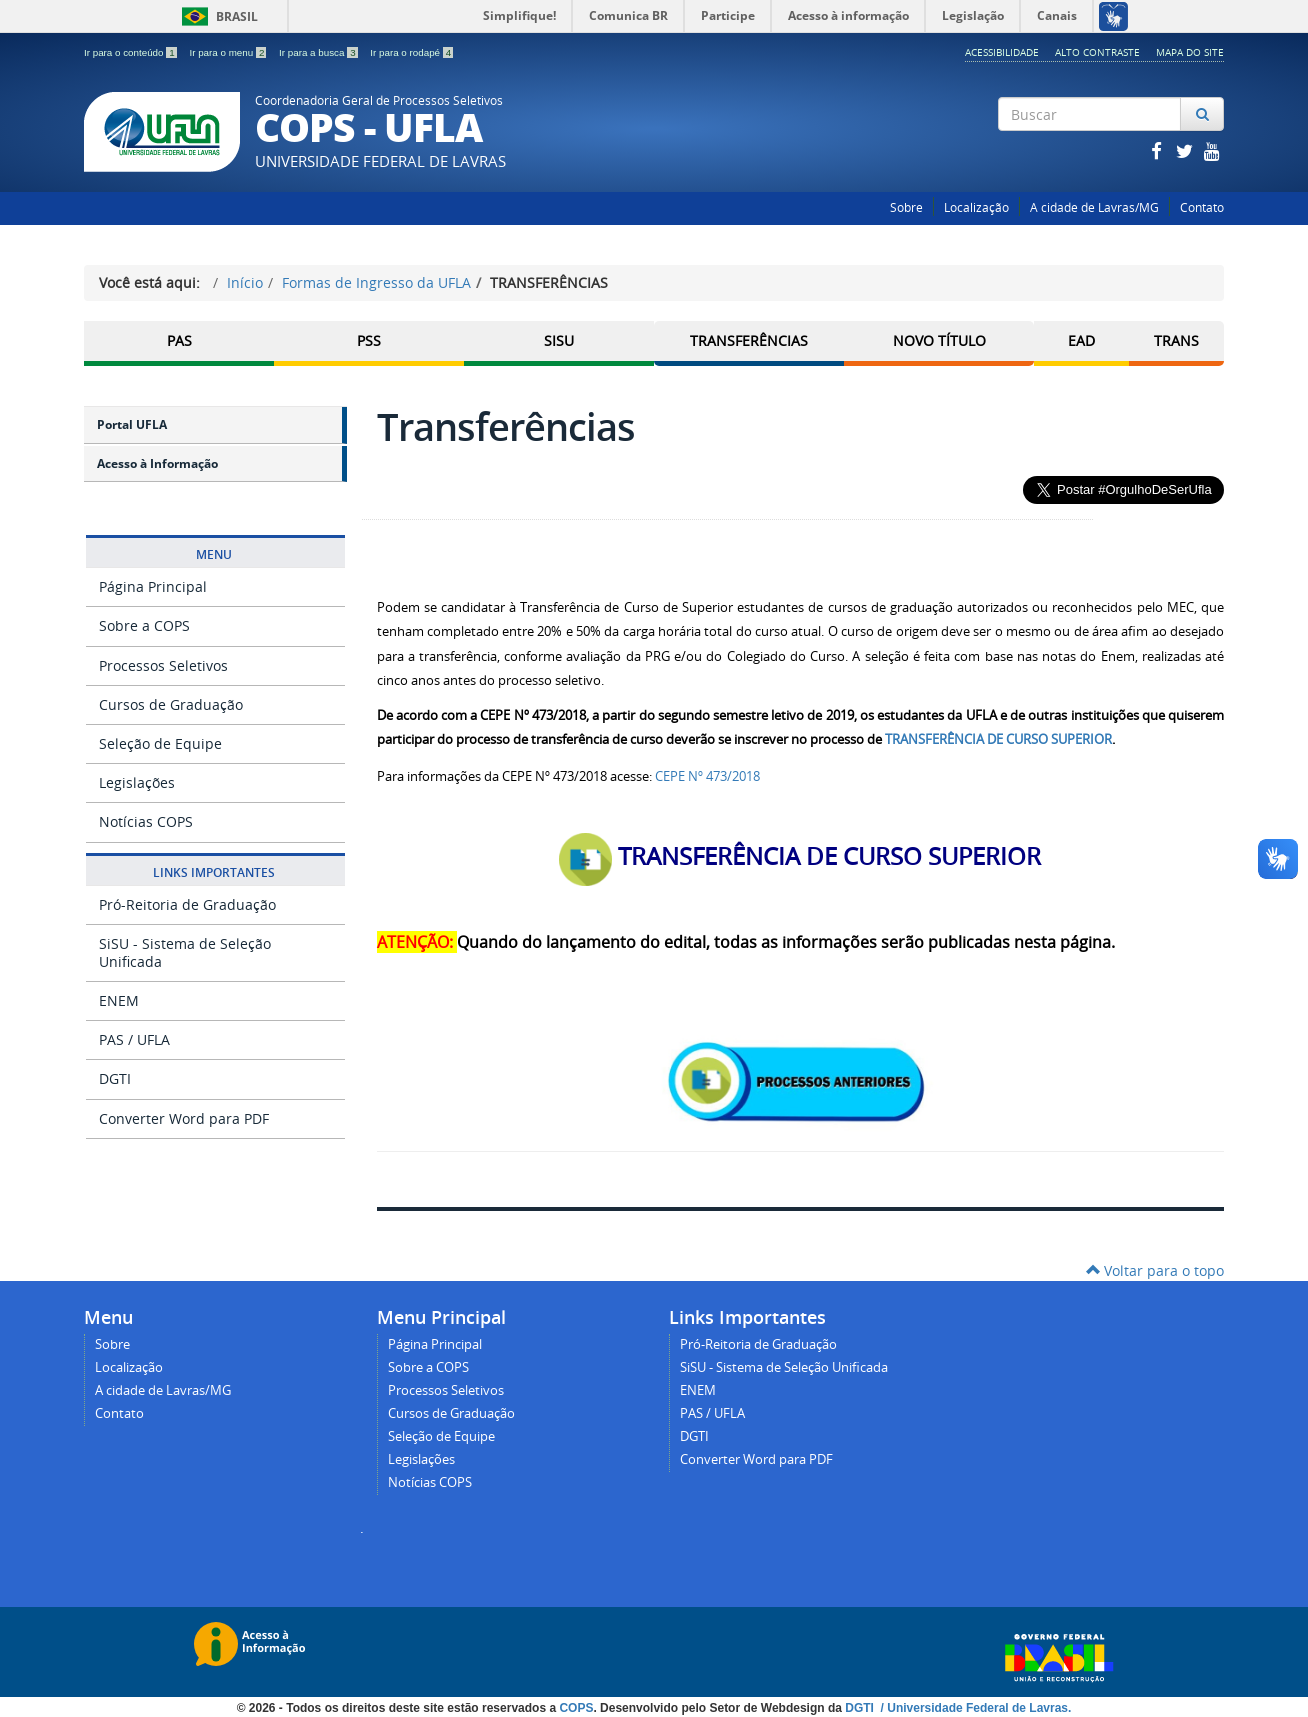 This screenshot has height=1717, width=1308. Describe the element at coordinates (134, 1039) in the screenshot. I see `PAS / UFLA` at that location.